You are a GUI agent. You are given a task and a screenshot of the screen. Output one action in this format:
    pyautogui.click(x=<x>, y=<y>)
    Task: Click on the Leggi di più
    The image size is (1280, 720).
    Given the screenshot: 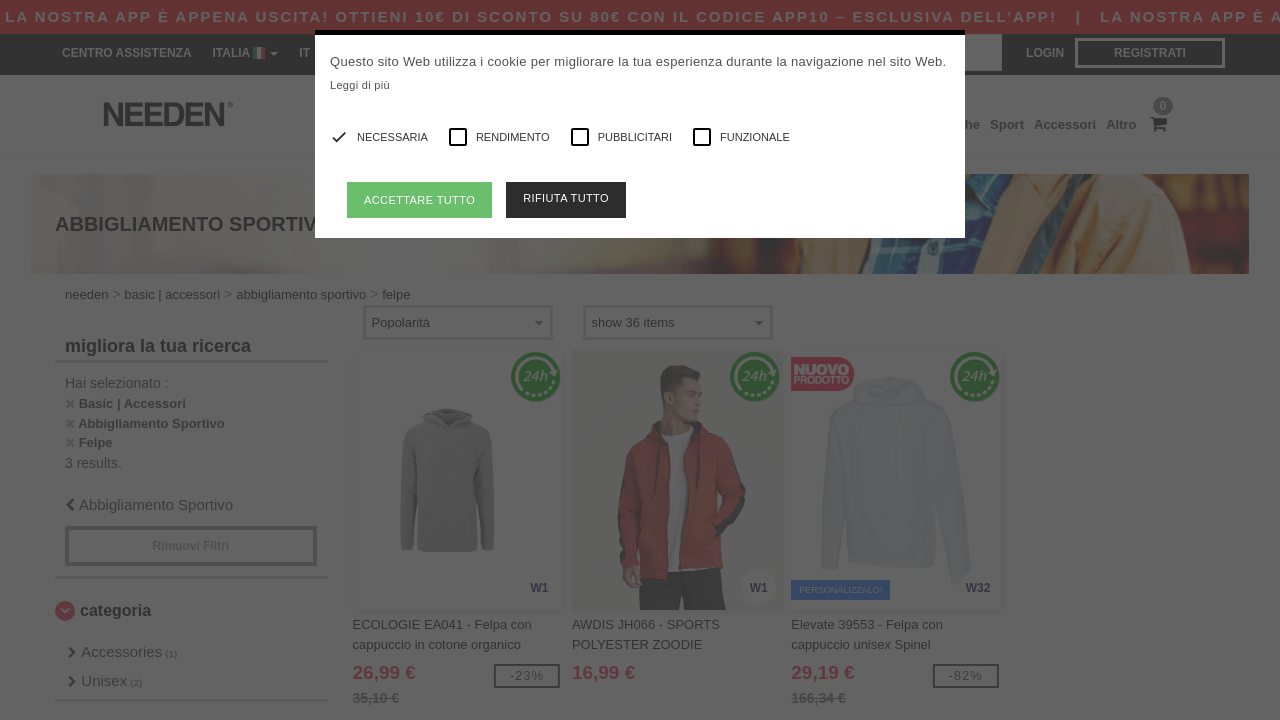 What is the action you would take?
    pyautogui.click(x=360, y=85)
    